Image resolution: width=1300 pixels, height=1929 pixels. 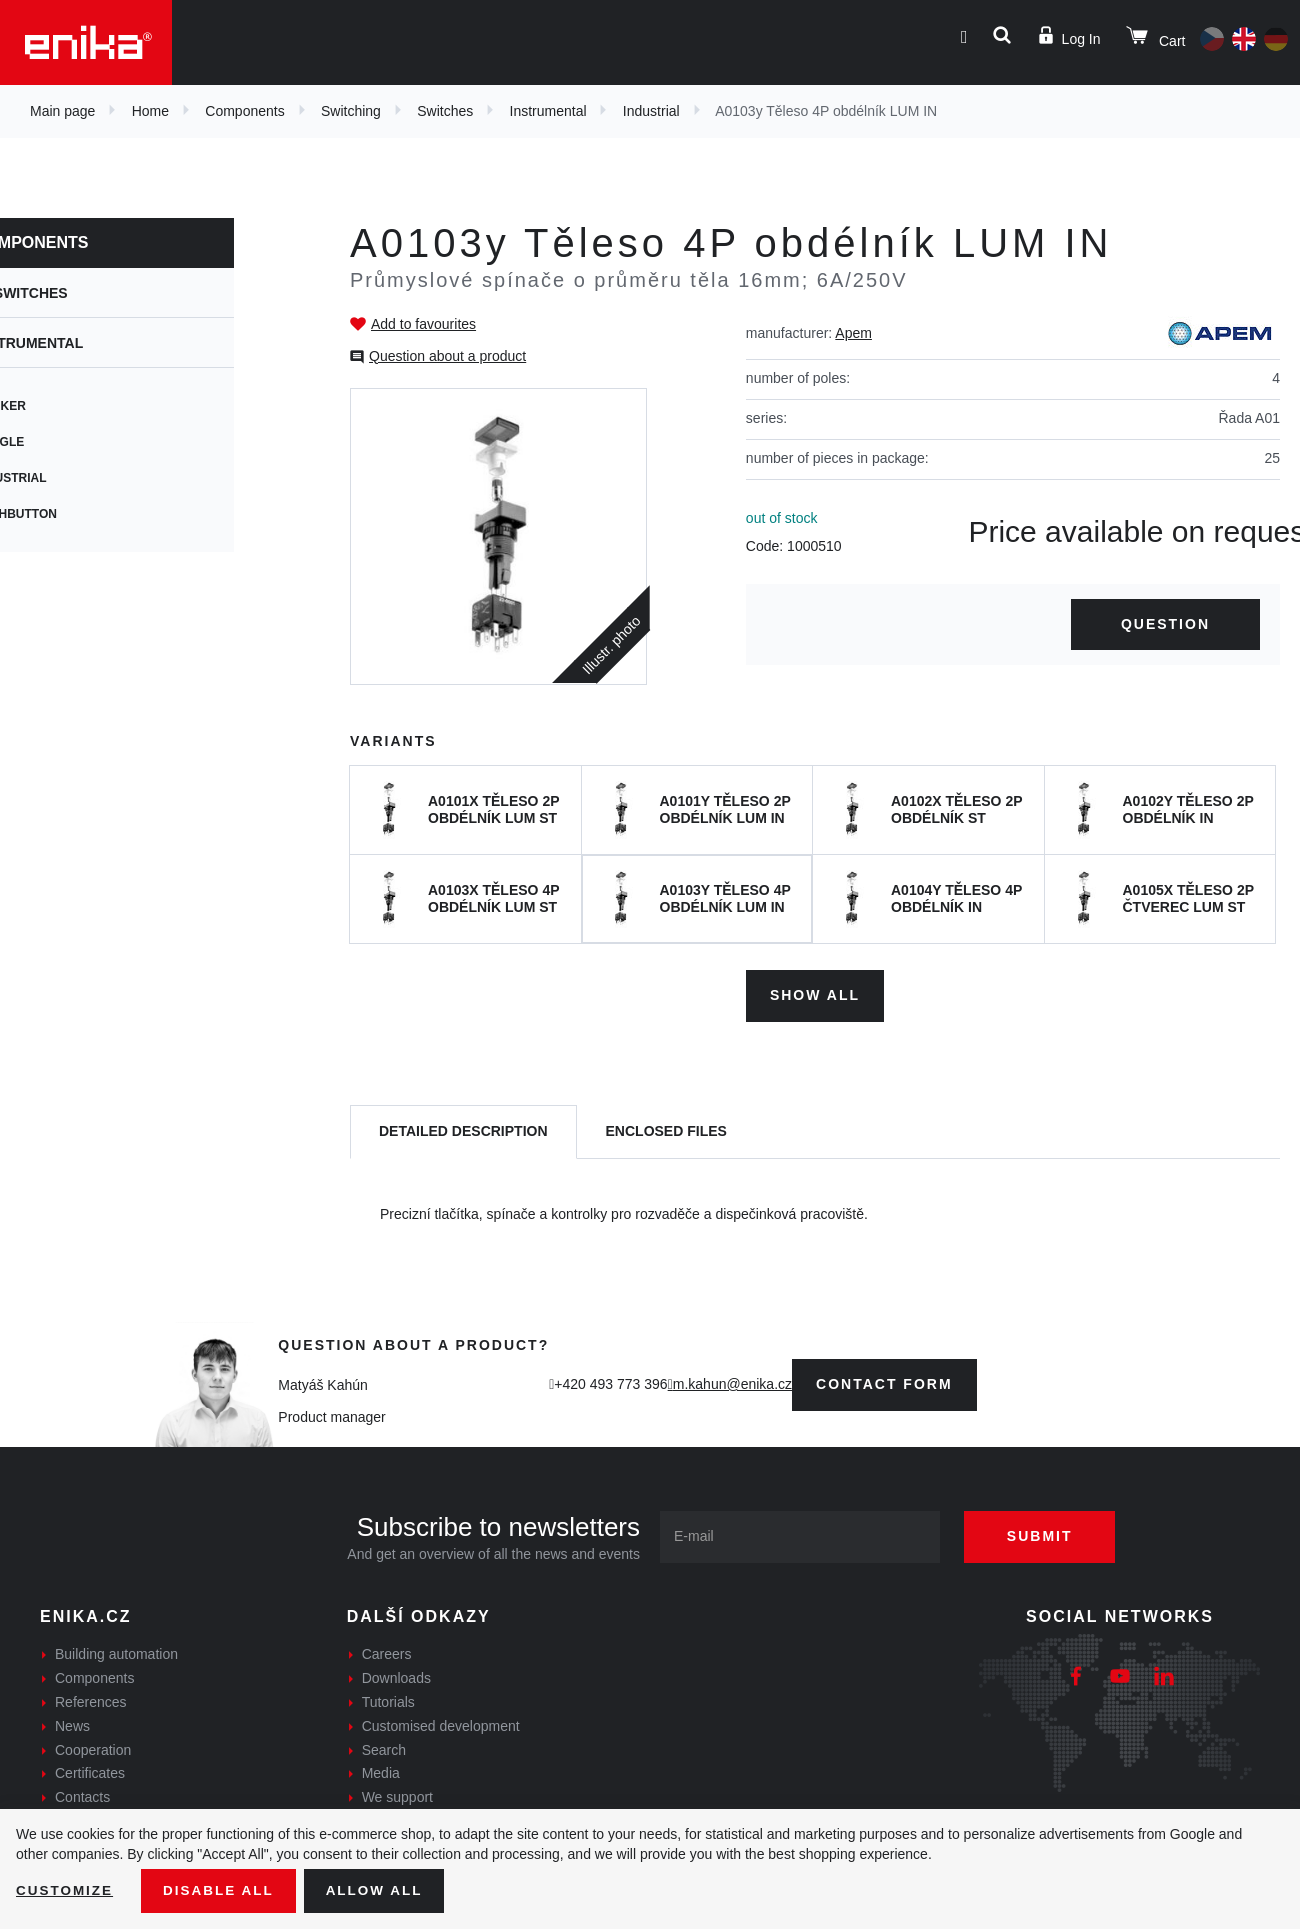 What do you see at coordinates (884, 1382) in the screenshot?
I see `contact form` at bounding box center [884, 1382].